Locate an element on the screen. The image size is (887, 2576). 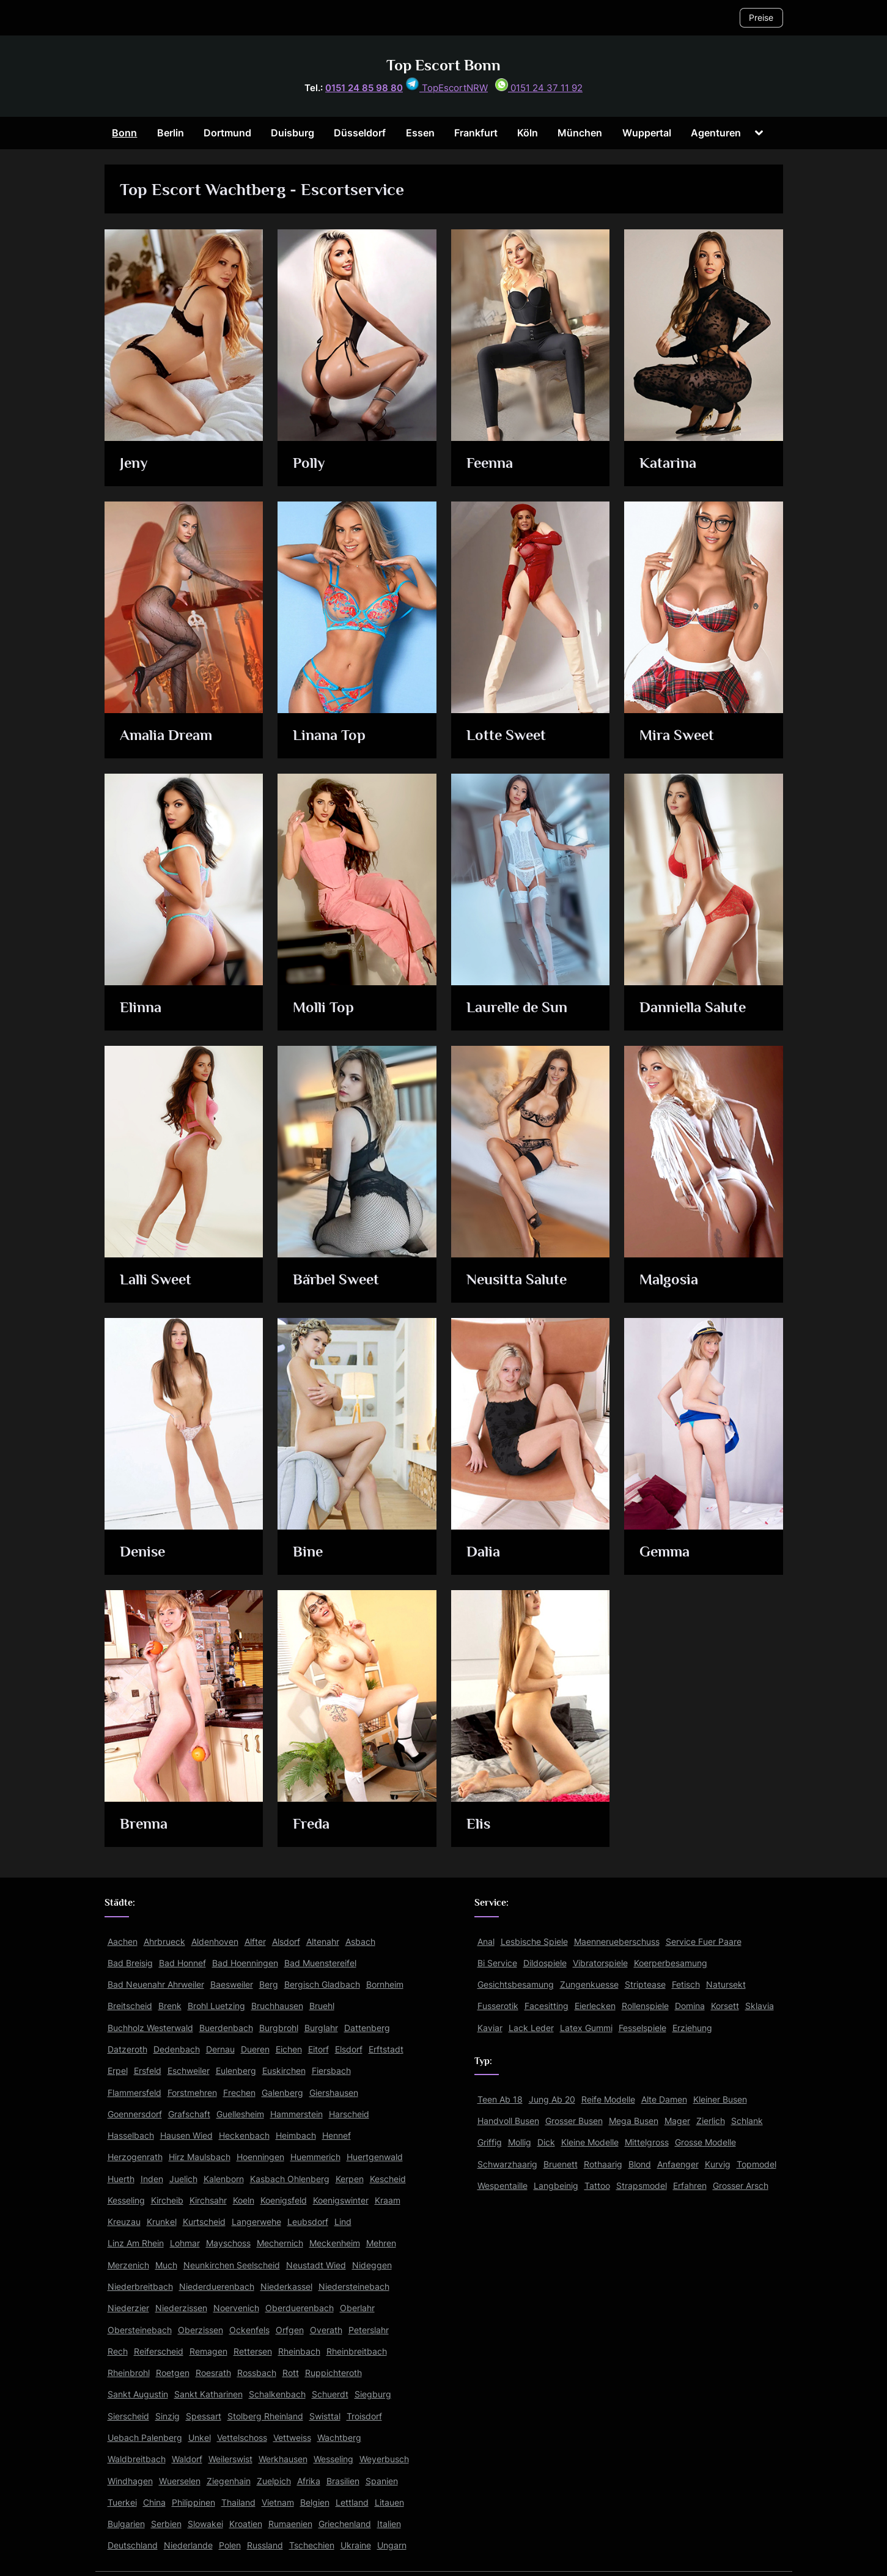
Bruehl is located at coordinates (321, 2005).